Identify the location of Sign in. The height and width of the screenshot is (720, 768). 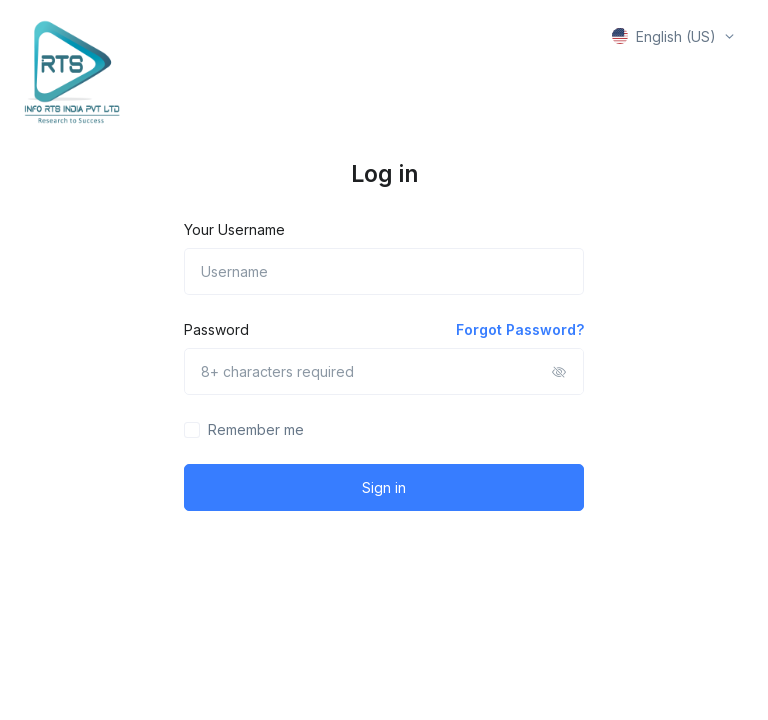
(384, 487).